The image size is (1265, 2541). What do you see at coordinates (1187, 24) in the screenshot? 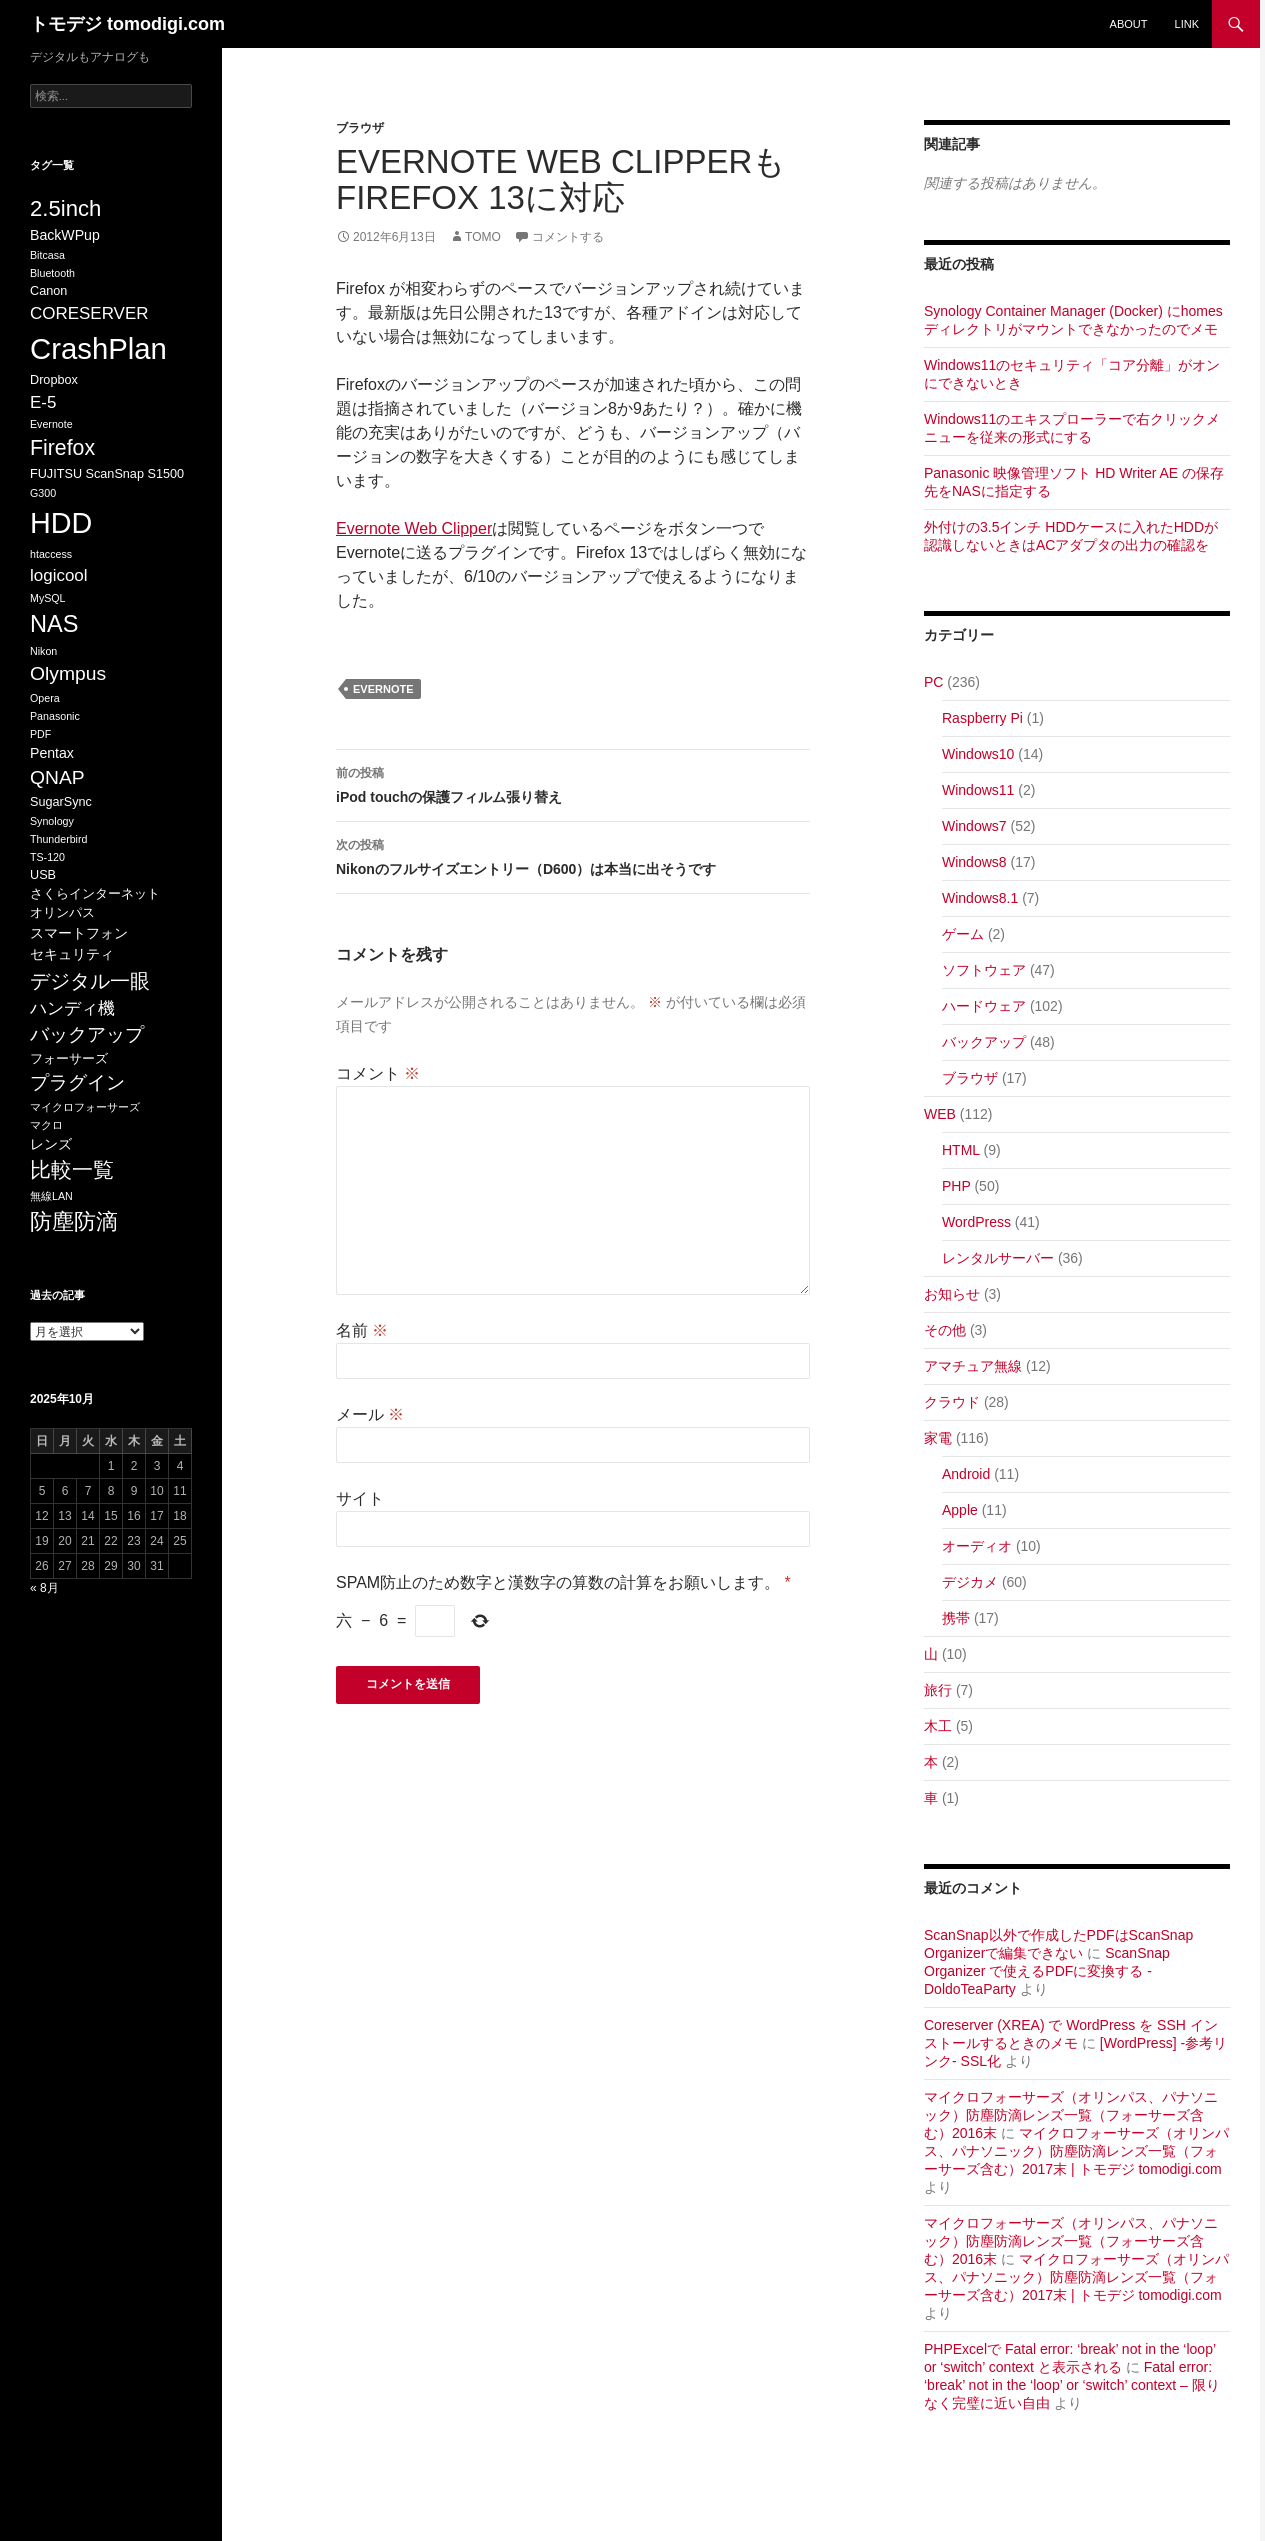
I see `Link` at bounding box center [1187, 24].